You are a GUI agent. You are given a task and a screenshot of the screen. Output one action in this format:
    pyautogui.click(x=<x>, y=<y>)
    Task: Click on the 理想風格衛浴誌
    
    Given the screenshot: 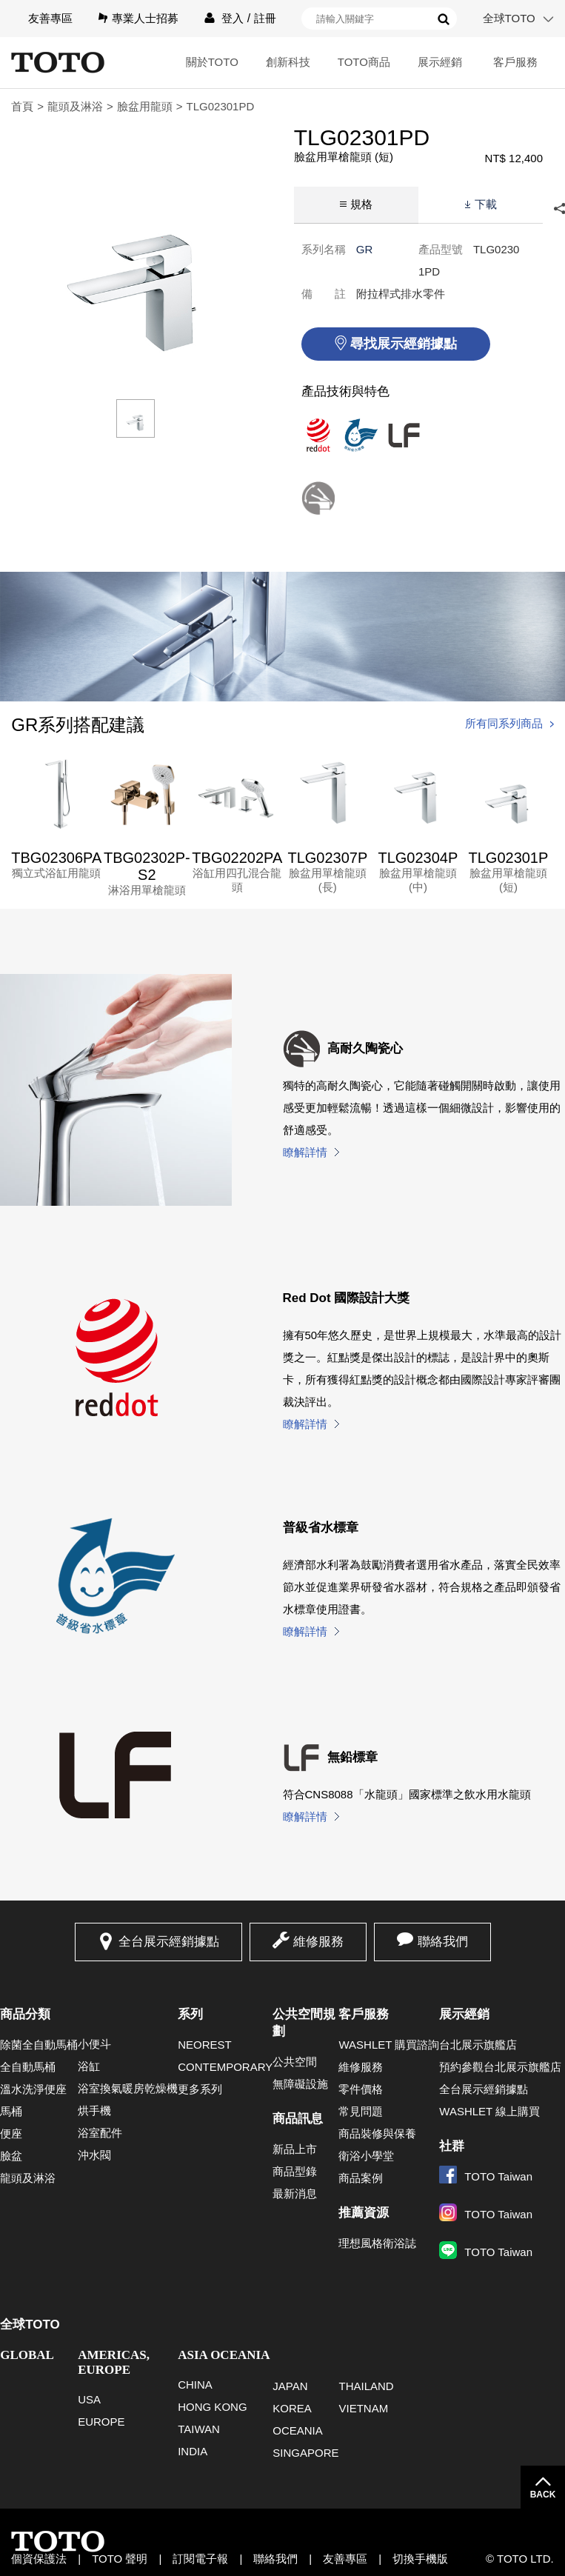 What is the action you would take?
    pyautogui.click(x=377, y=2243)
    